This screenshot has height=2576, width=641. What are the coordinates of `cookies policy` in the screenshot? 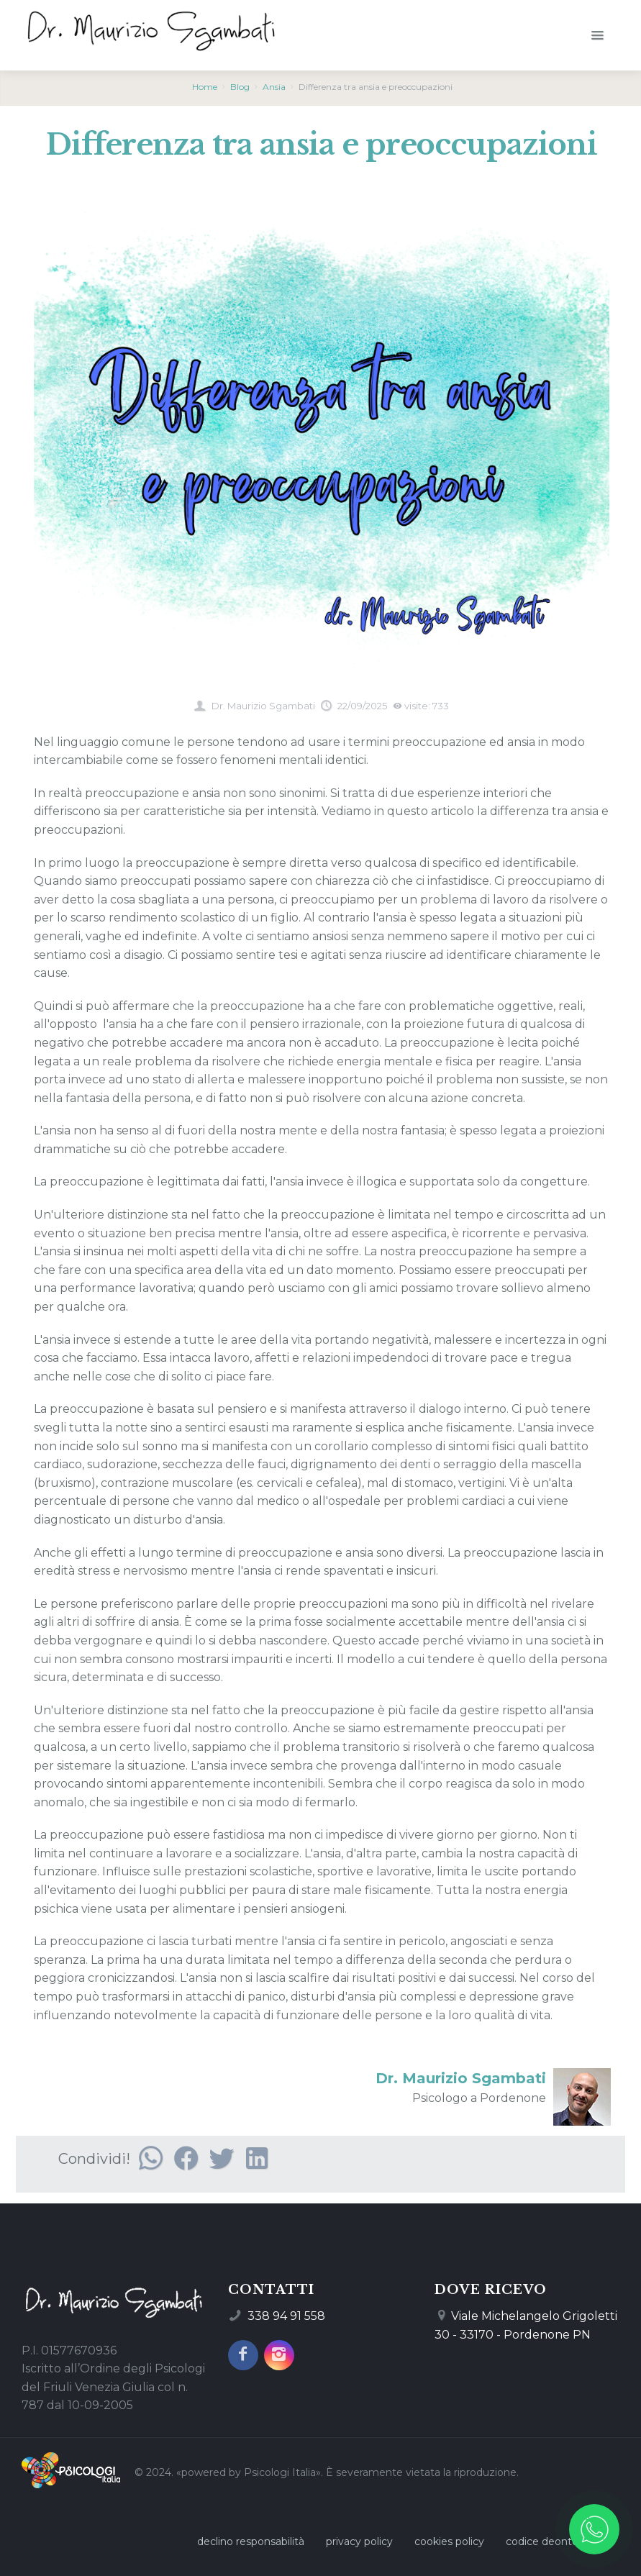 It's located at (449, 2541).